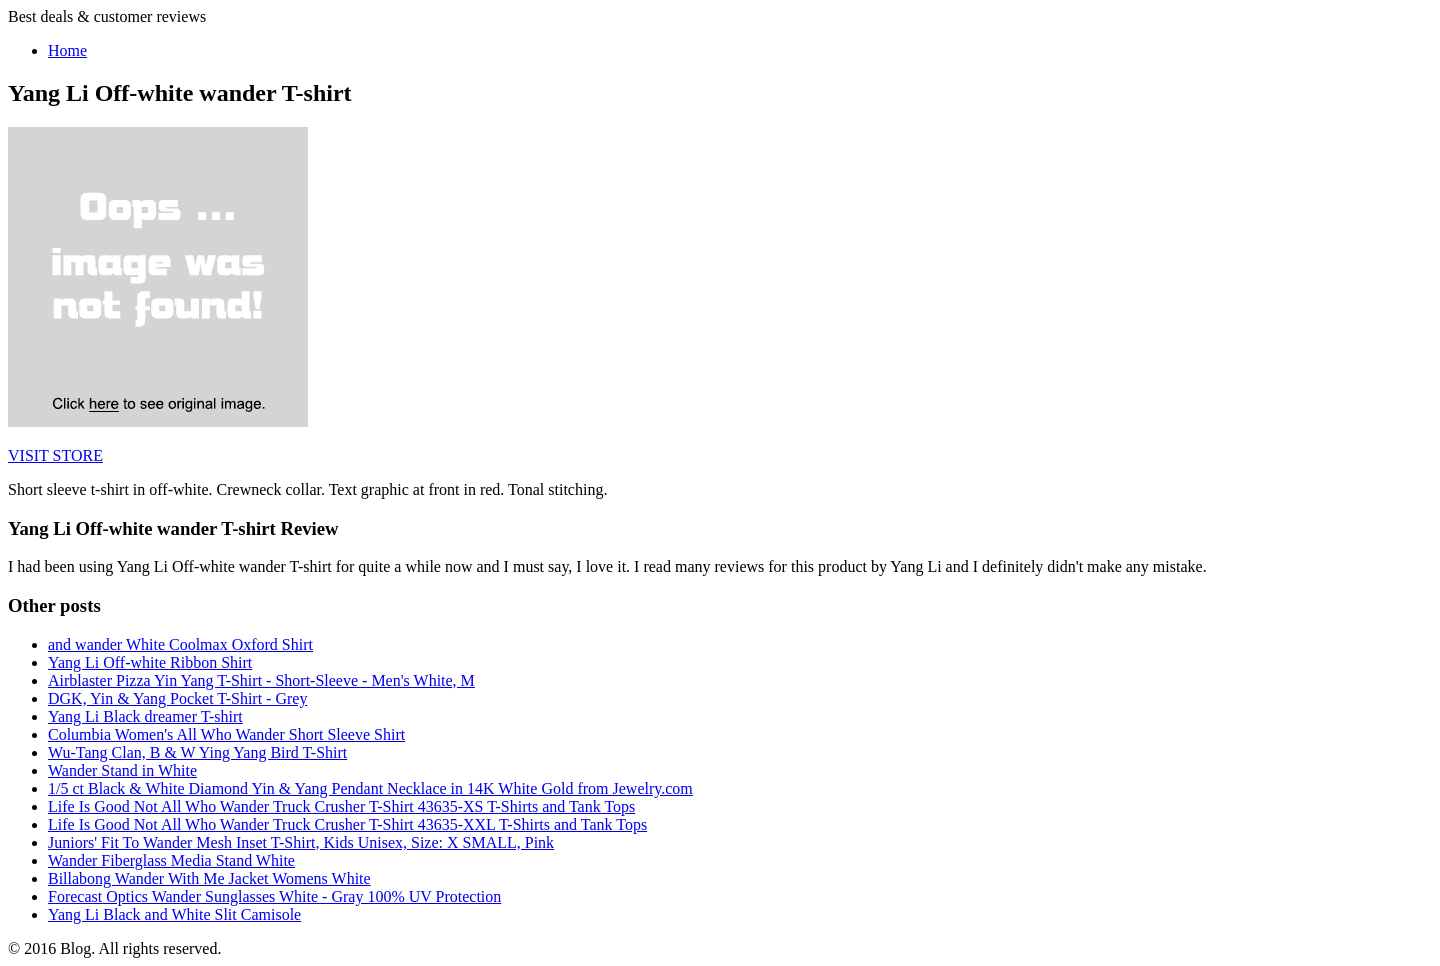 Image resolution: width=1440 pixels, height=966 pixels. Describe the element at coordinates (209, 878) in the screenshot. I see `Billabong Wander With Me Jacket Womens White` at that location.